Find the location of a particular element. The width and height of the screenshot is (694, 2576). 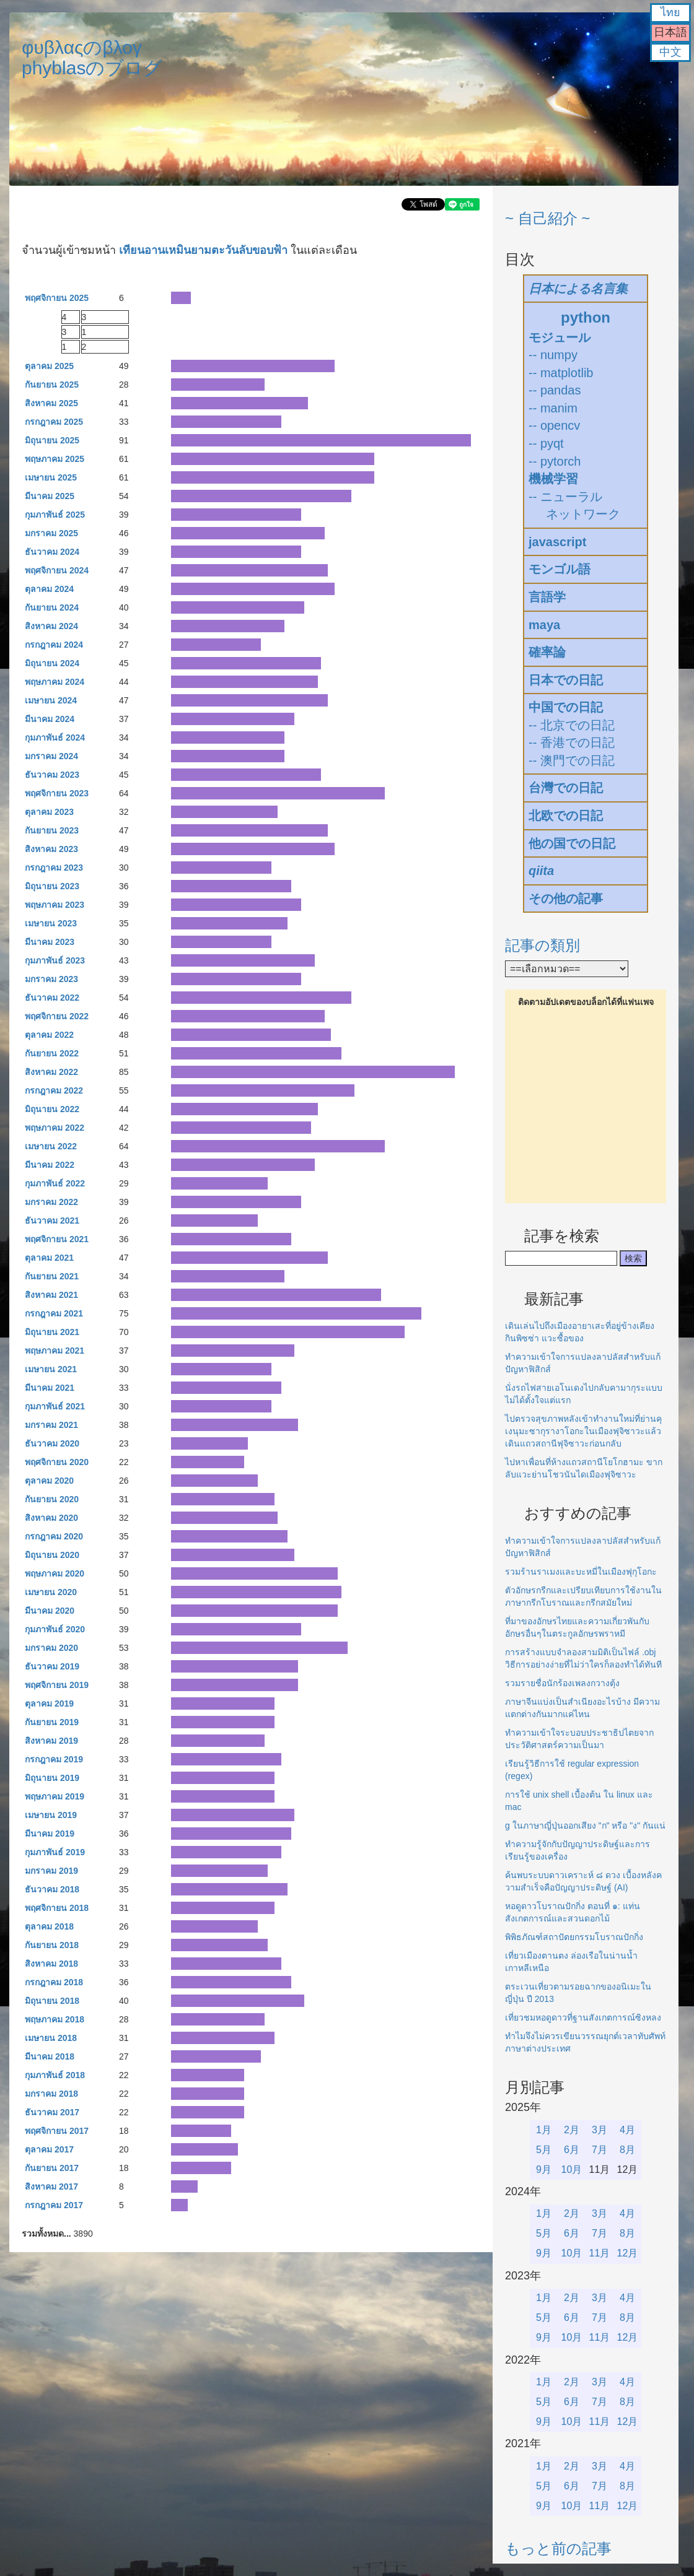

10月 is located at coordinates (571, 2169).